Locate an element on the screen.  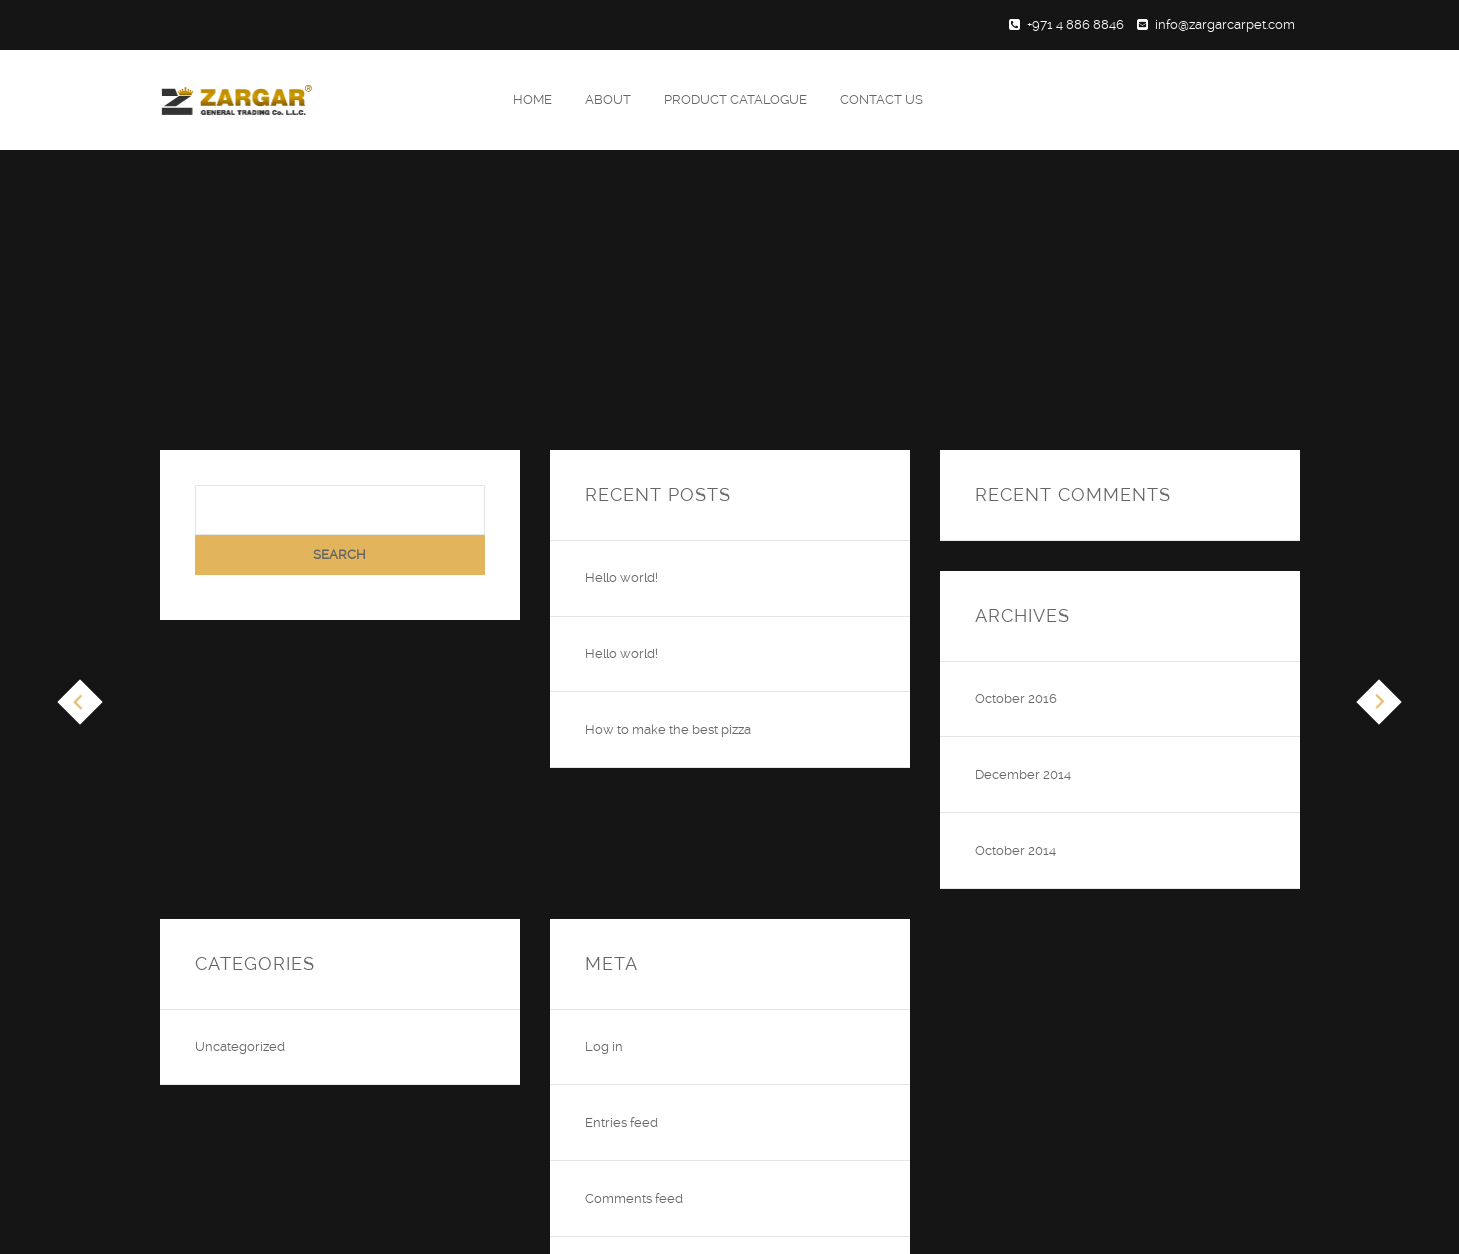
How to make the best pizza is located at coordinates (668, 729).